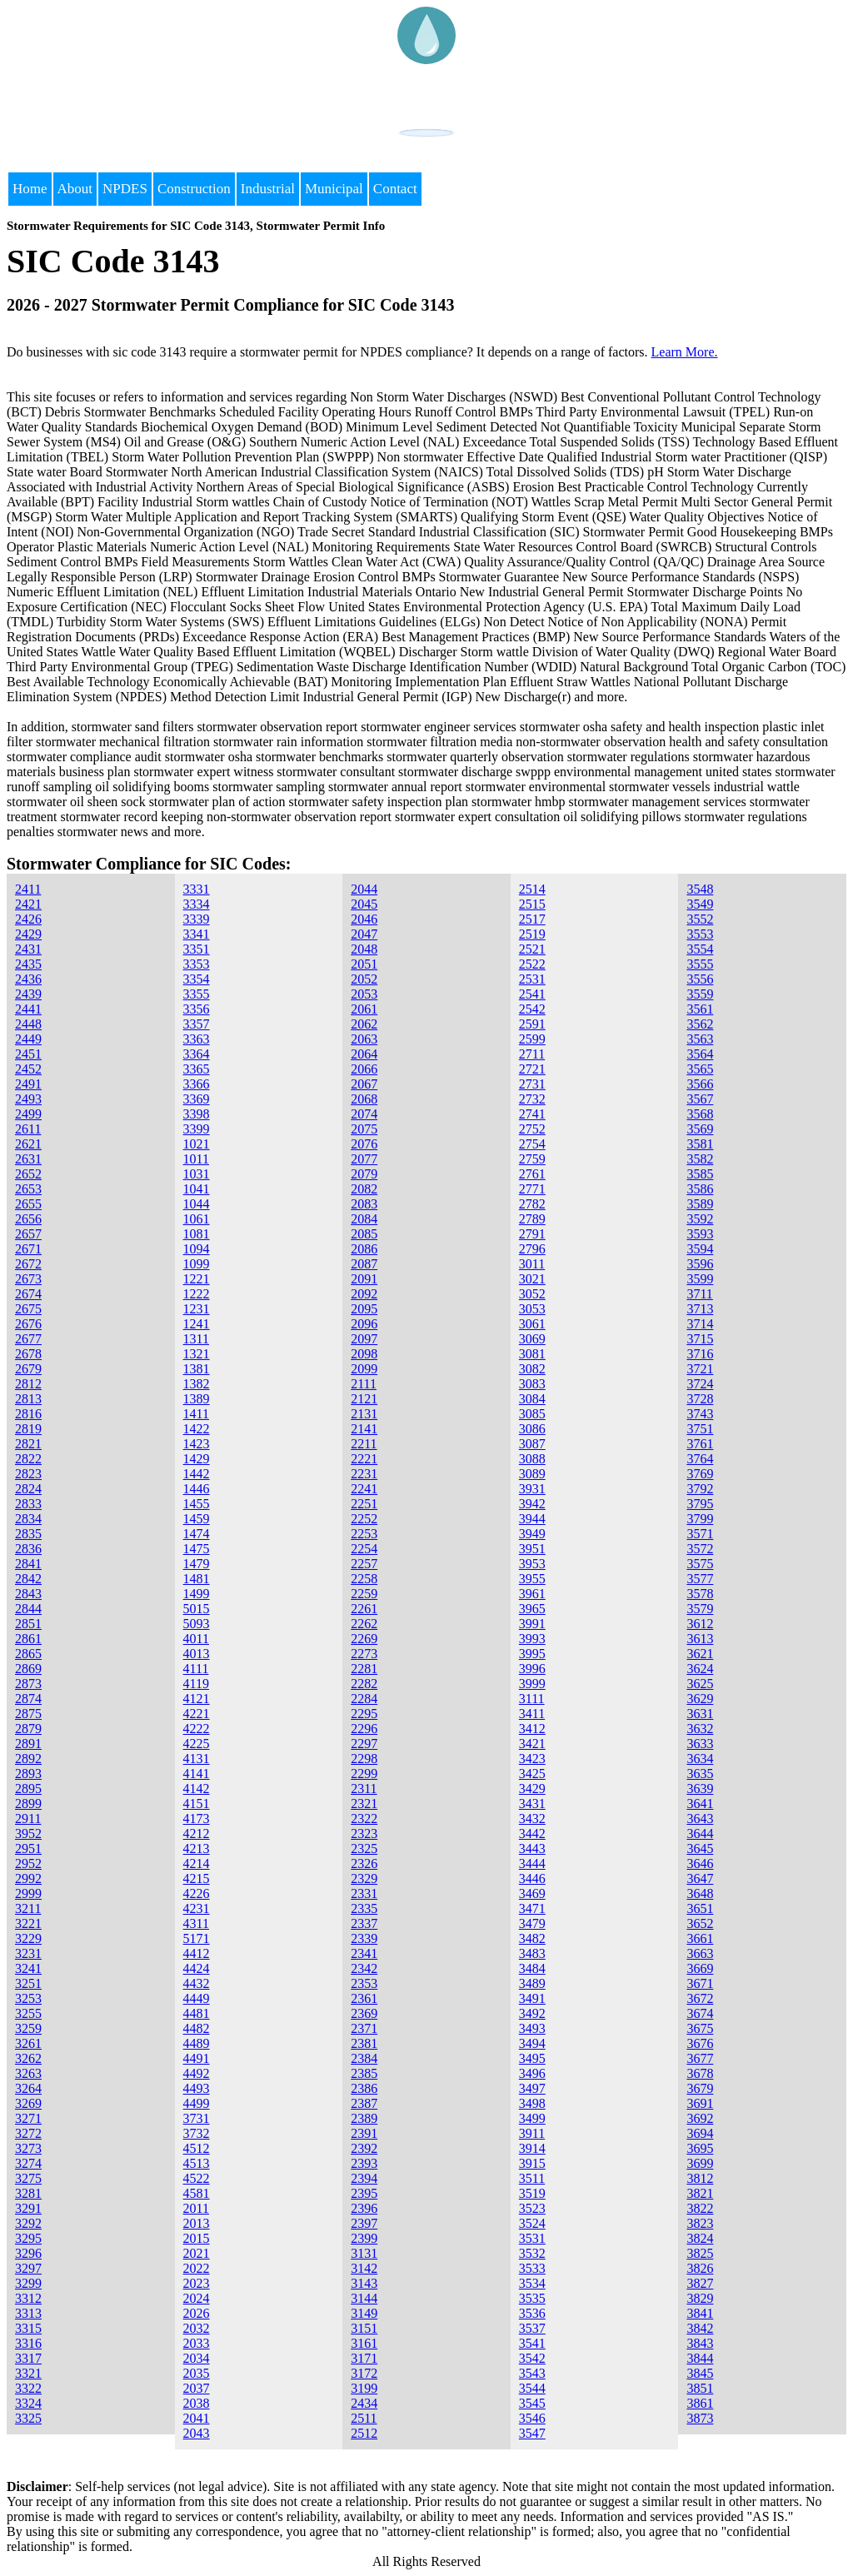 Image resolution: width=853 pixels, height=2576 pixels. Describe the element at coordinates (699, 2298) in the screenshot. I see `3829` at that location.